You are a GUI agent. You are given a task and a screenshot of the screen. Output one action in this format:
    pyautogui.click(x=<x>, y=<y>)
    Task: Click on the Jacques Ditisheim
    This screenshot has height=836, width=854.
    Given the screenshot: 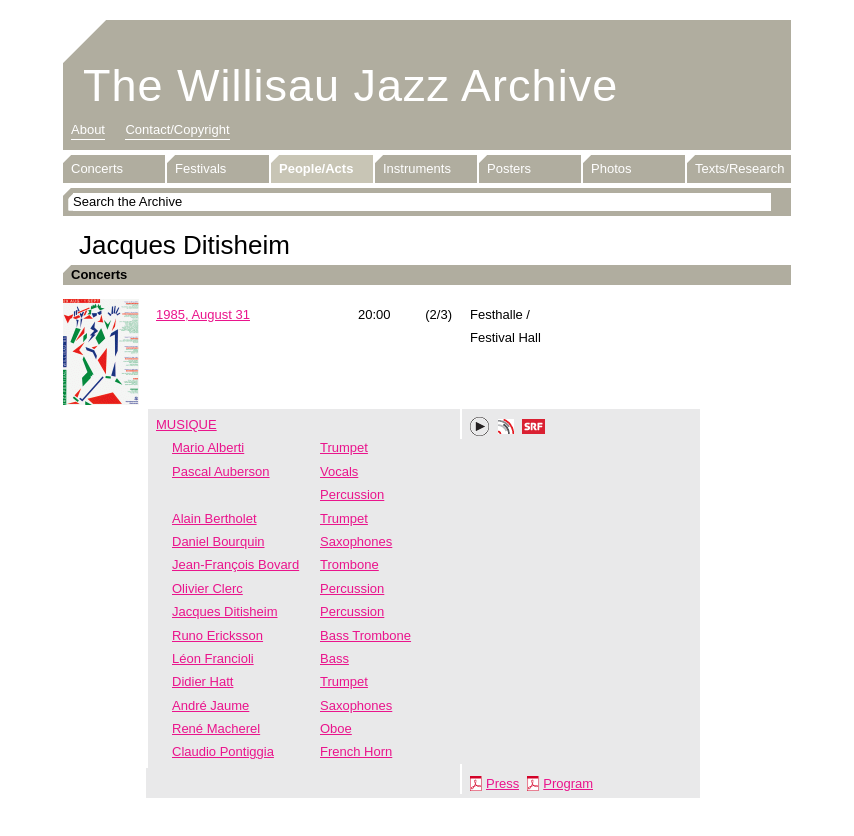 What is the action you would take?
    pyautogui.click(x=225, y=611)
    